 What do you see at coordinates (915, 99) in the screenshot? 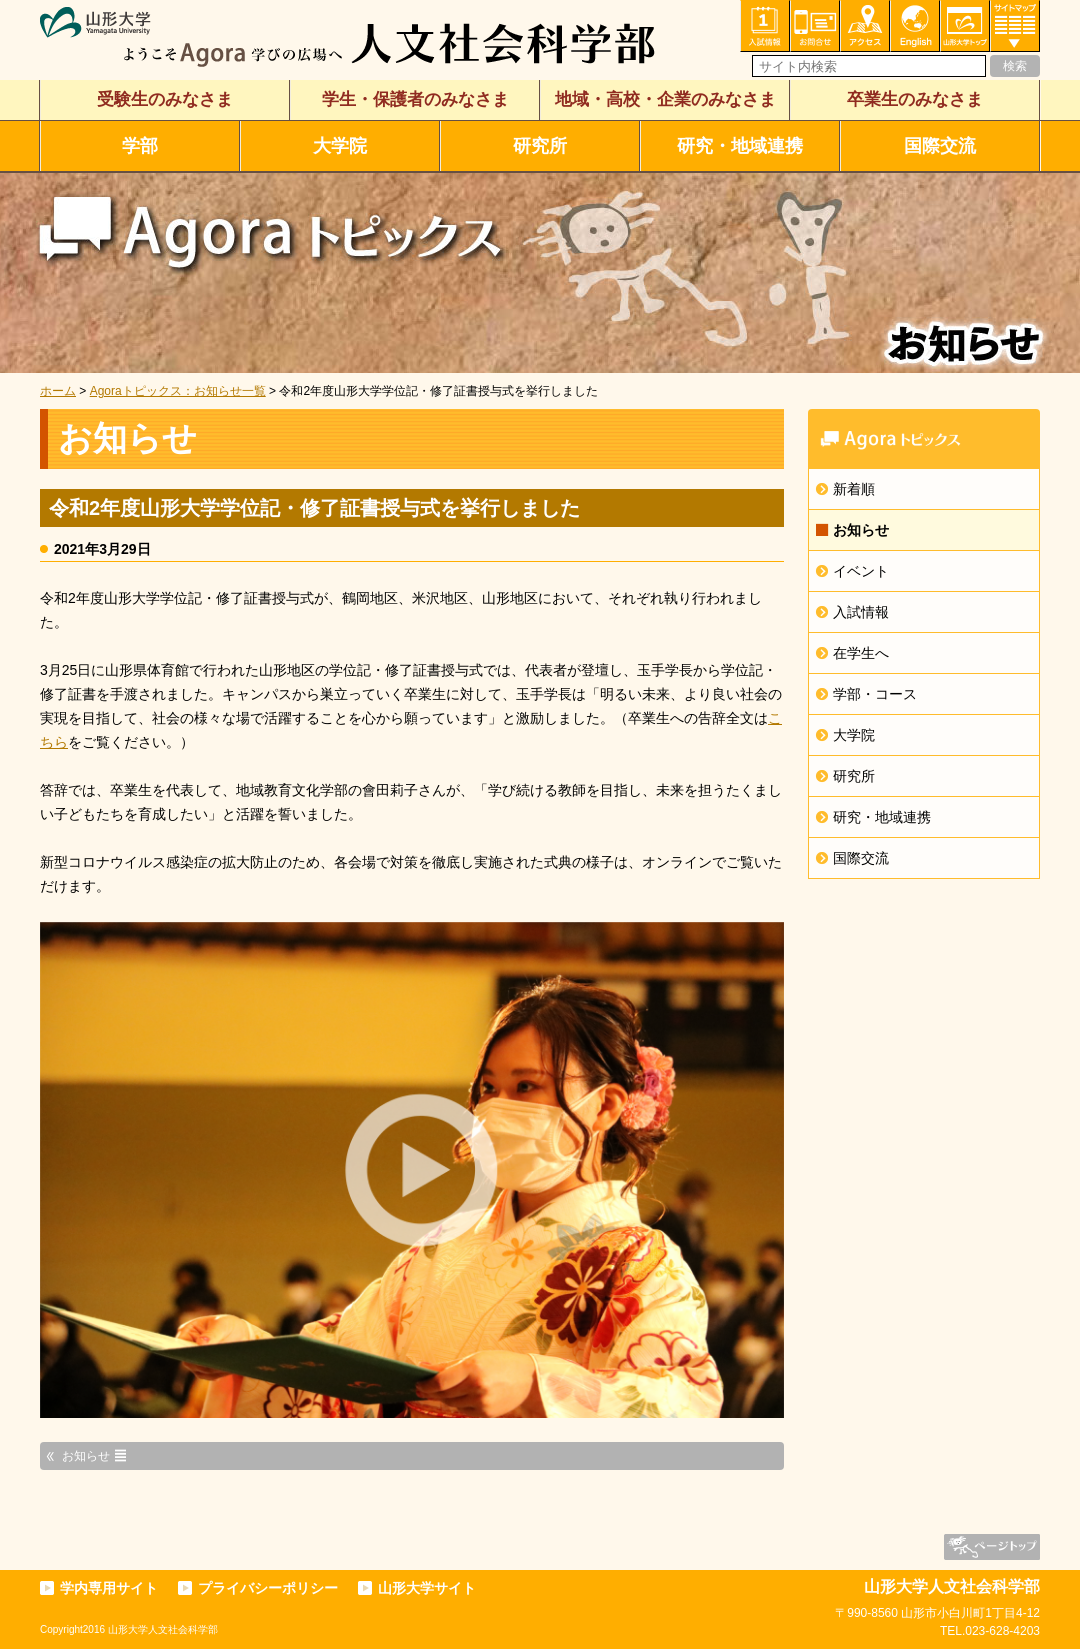
I see `卒業生のみなさま` at bounding box center [915, 99].